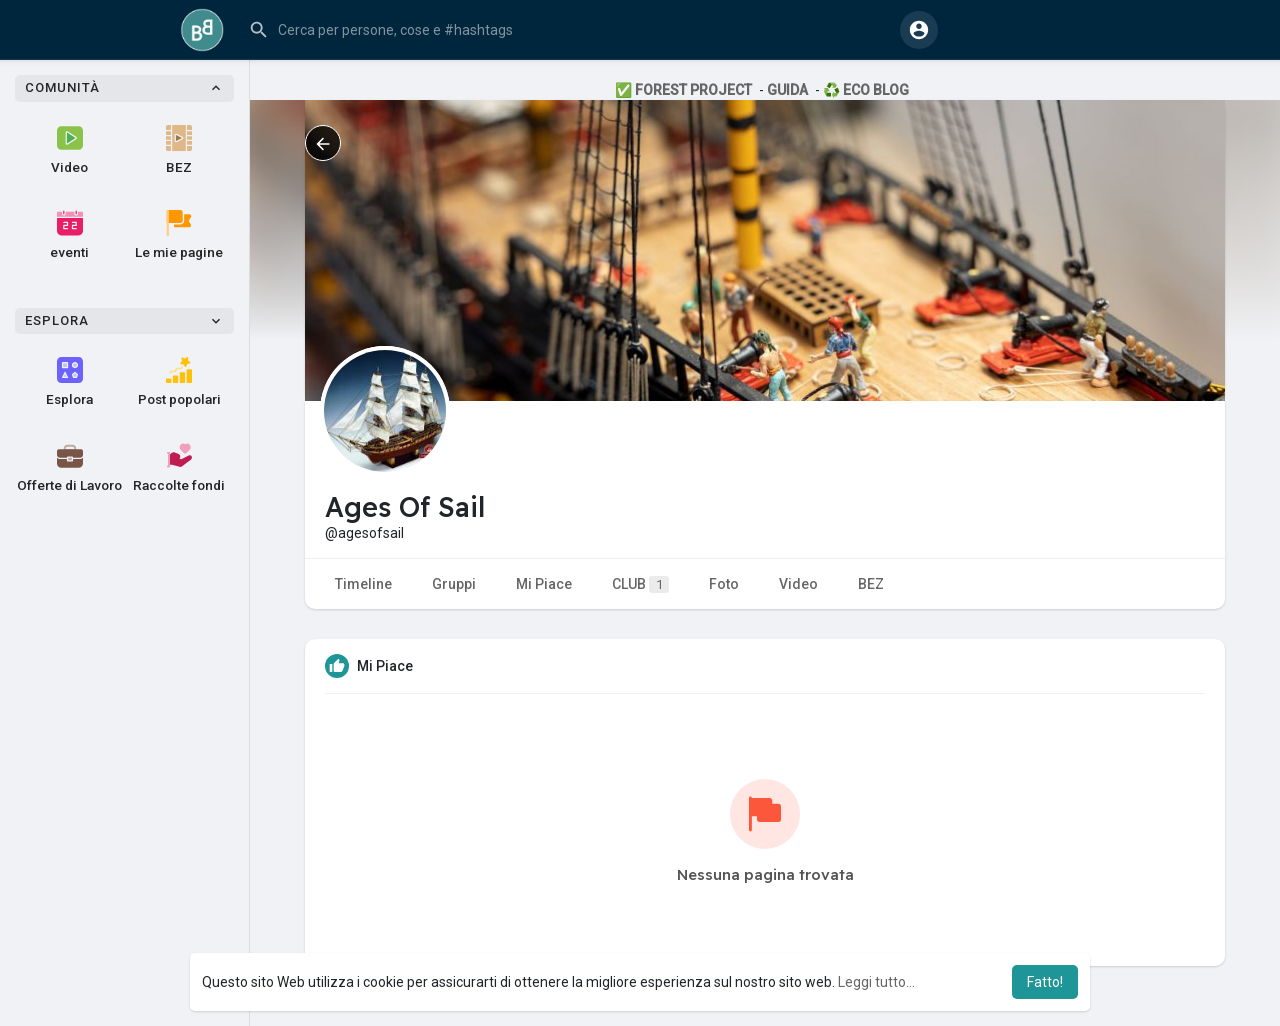  Describe the element at coordinates (454, 584) in the screenshot. I see `Gruppi` at that location.